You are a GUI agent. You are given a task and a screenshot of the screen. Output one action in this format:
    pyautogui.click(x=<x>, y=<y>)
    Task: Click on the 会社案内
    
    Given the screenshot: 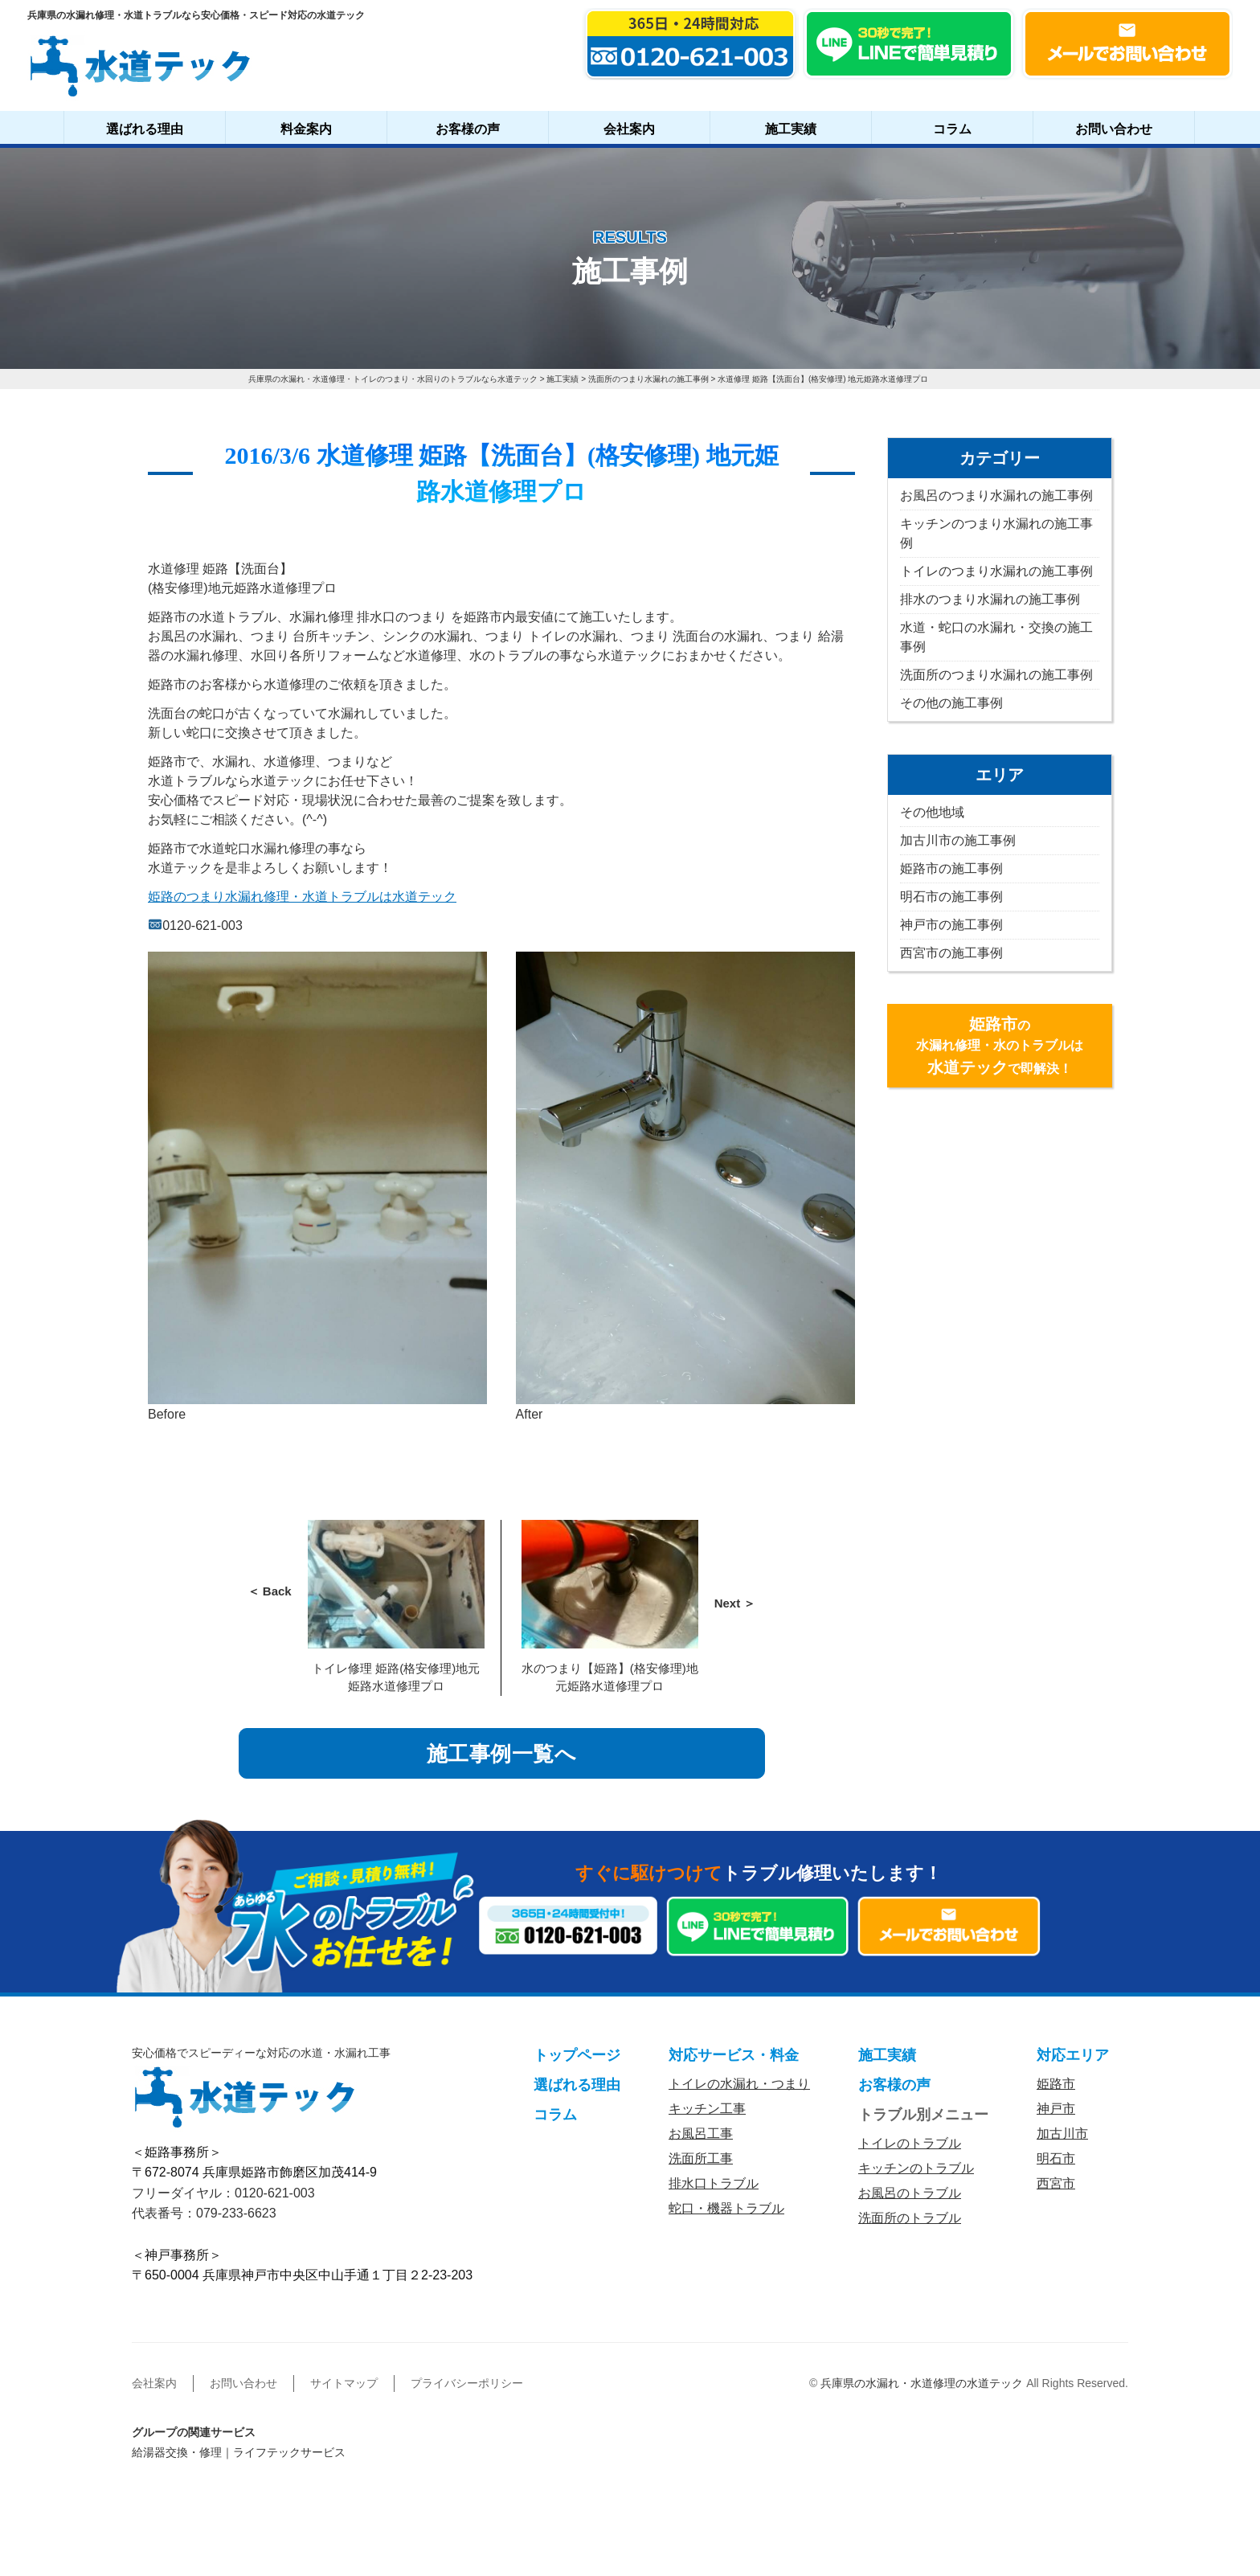 What is the action you would take?
    pyautogui.click(x=629, y=129)
    